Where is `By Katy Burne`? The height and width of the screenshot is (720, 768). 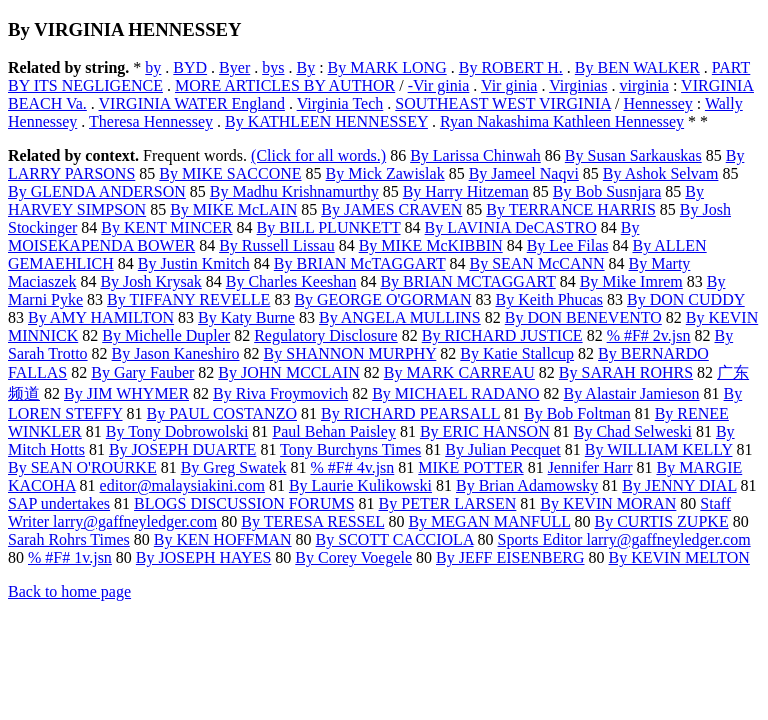
By Katy Burne is located at coordinates (246, 317).